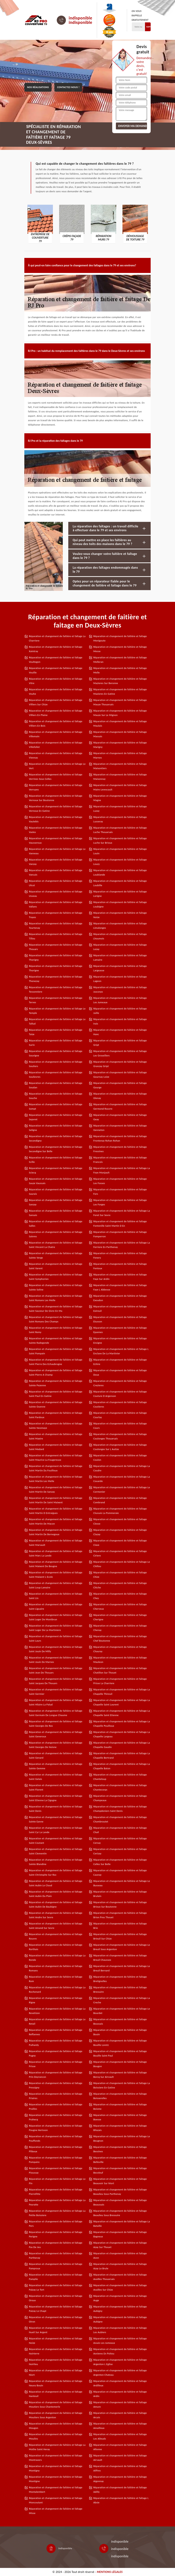 The image size is (175, 2576). Describe the element at coordinates (121, 1755) in the screenshot. I see `Réparation et changement de faîtière et faîtage La Chapelle Bertrand` at that location.